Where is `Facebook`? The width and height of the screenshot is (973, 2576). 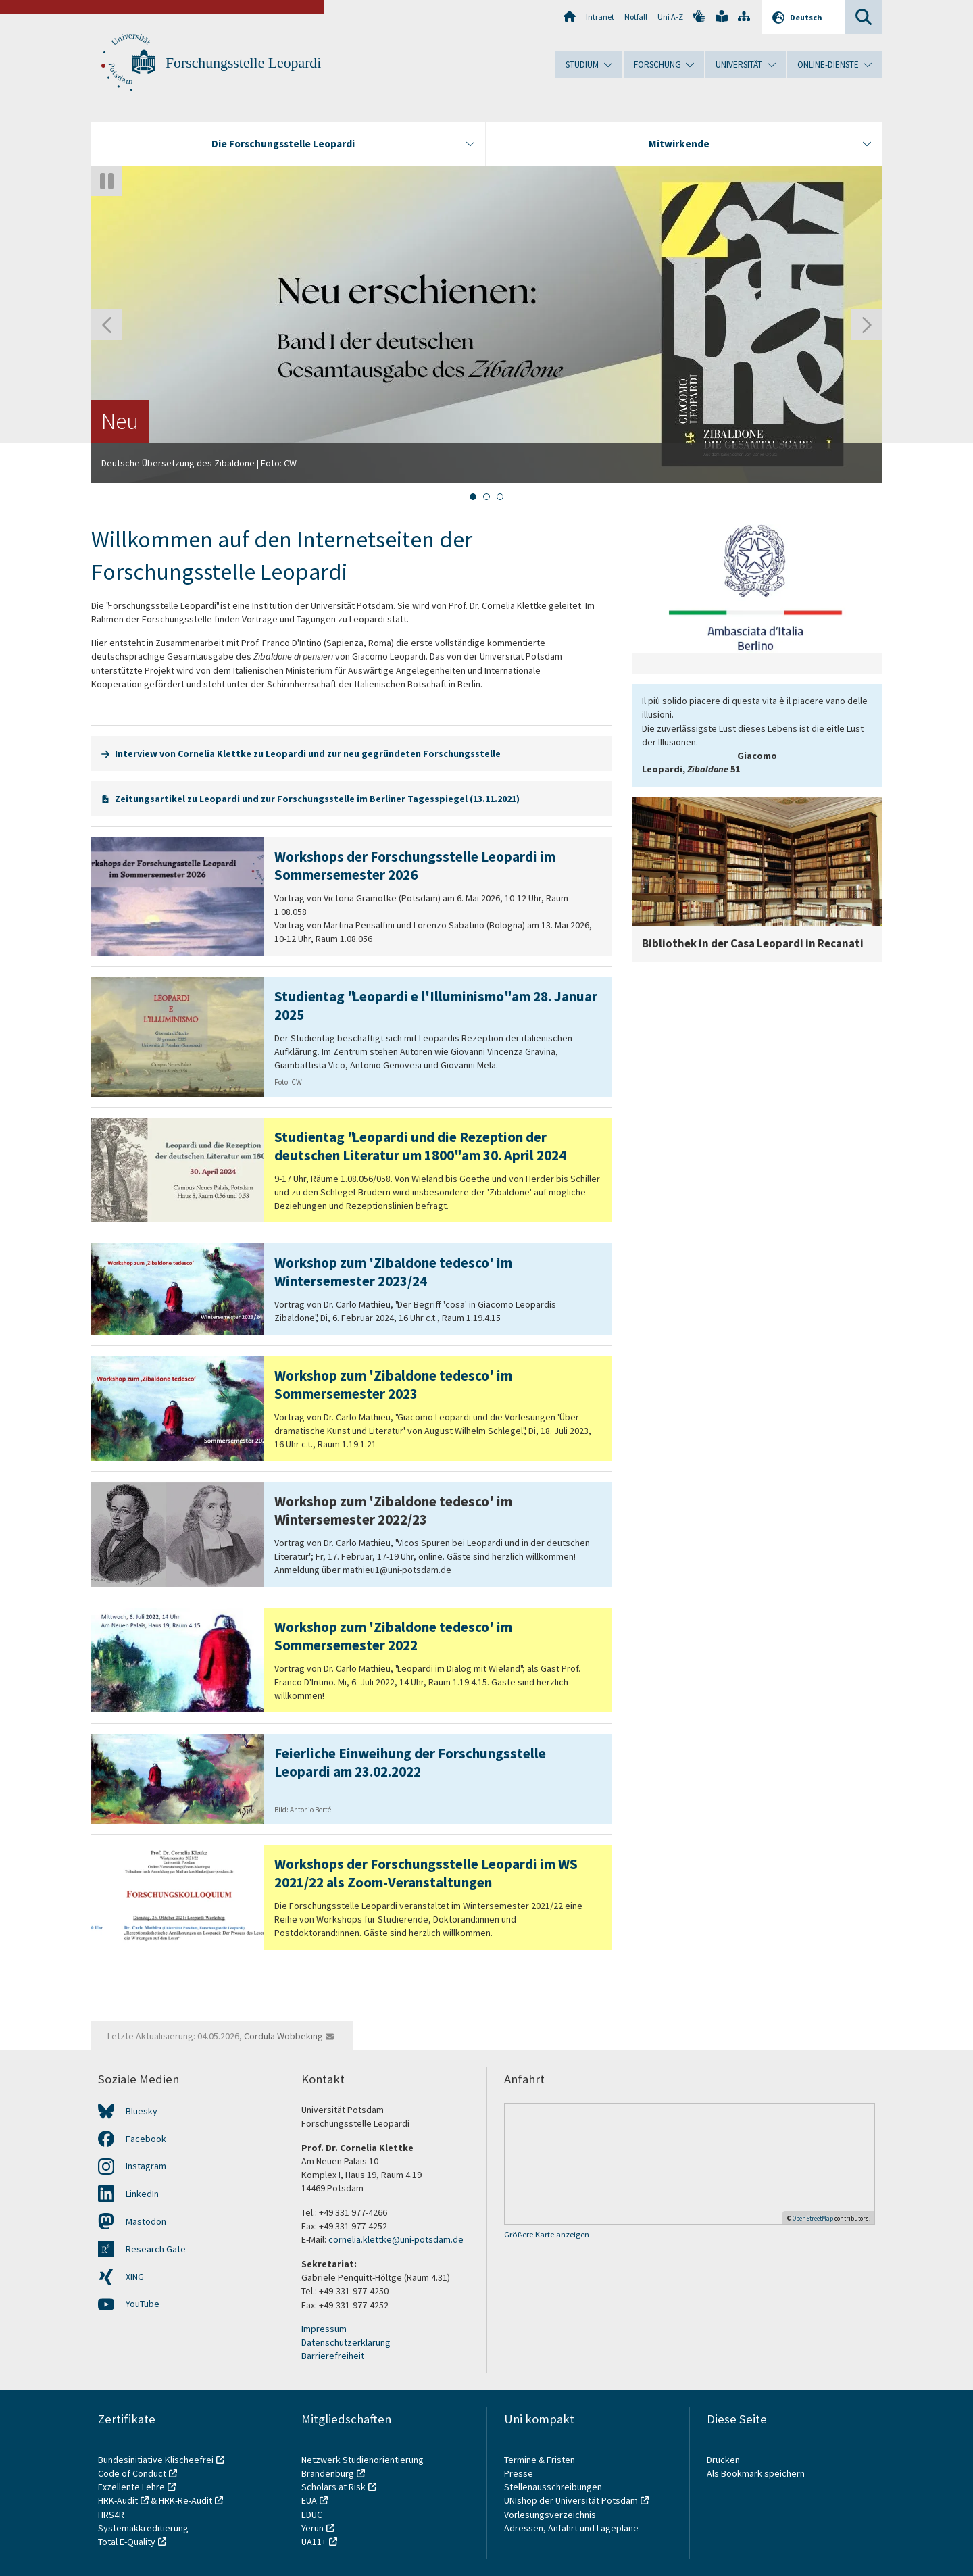 Facebook is located at coordinates (146, 2139).